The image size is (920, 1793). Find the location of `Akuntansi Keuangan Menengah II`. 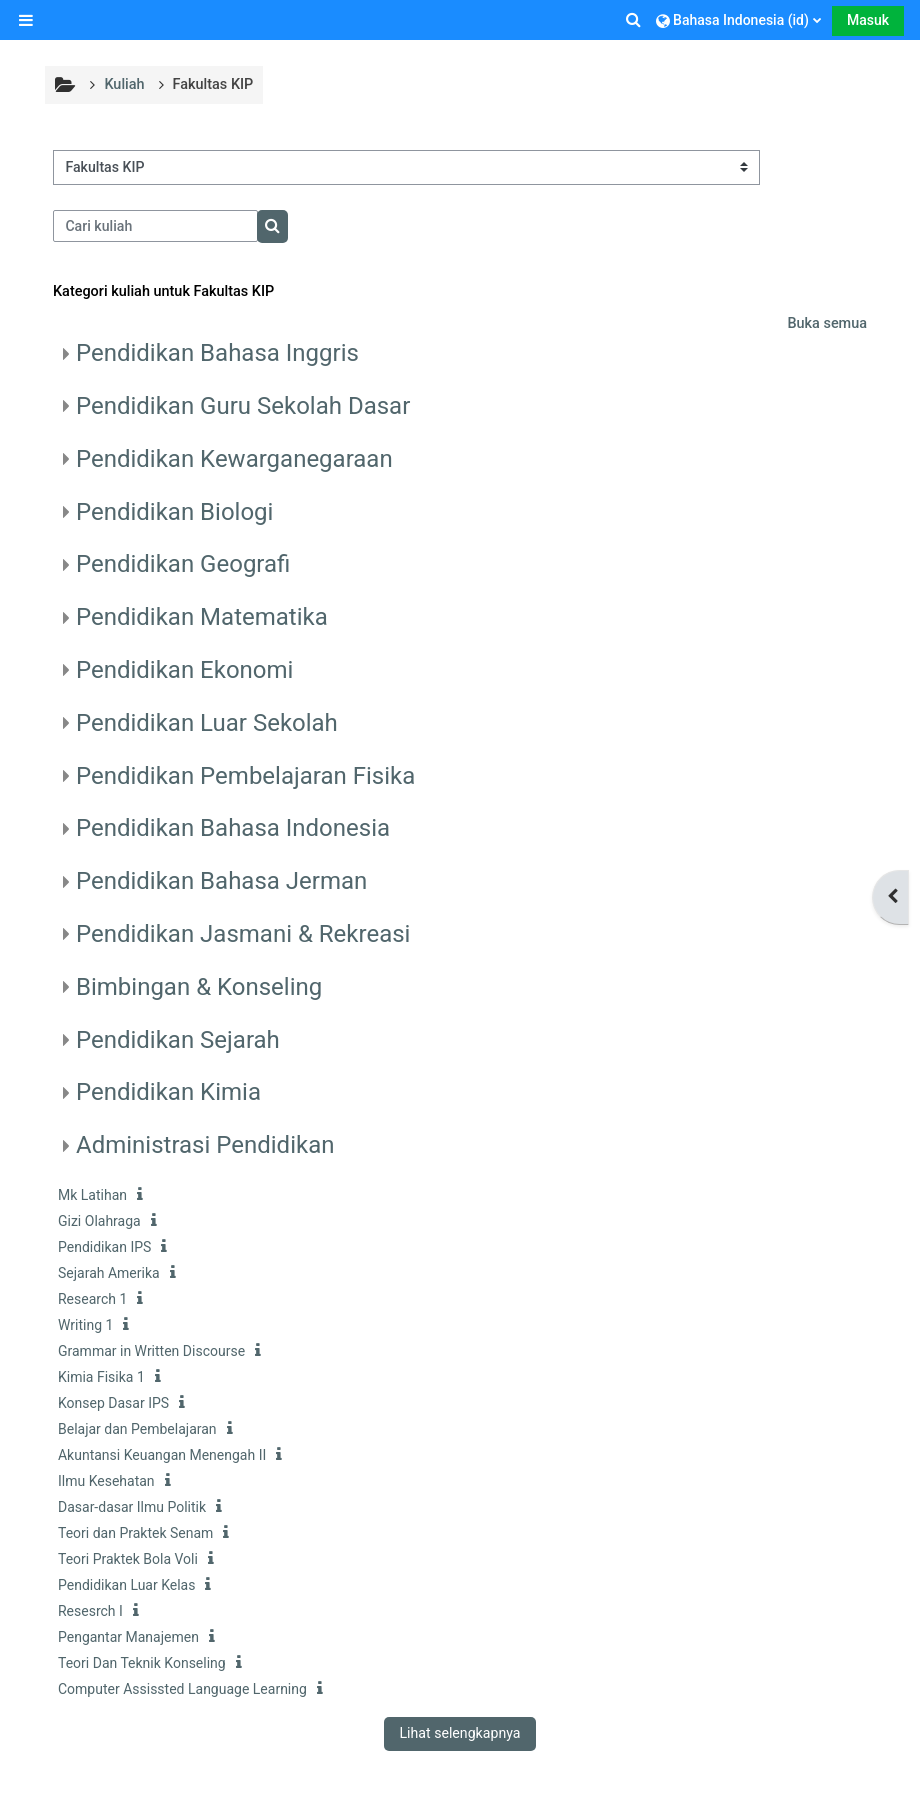

Akuntansi Keuangan Menengah II is located at coordinates (162, 1455).